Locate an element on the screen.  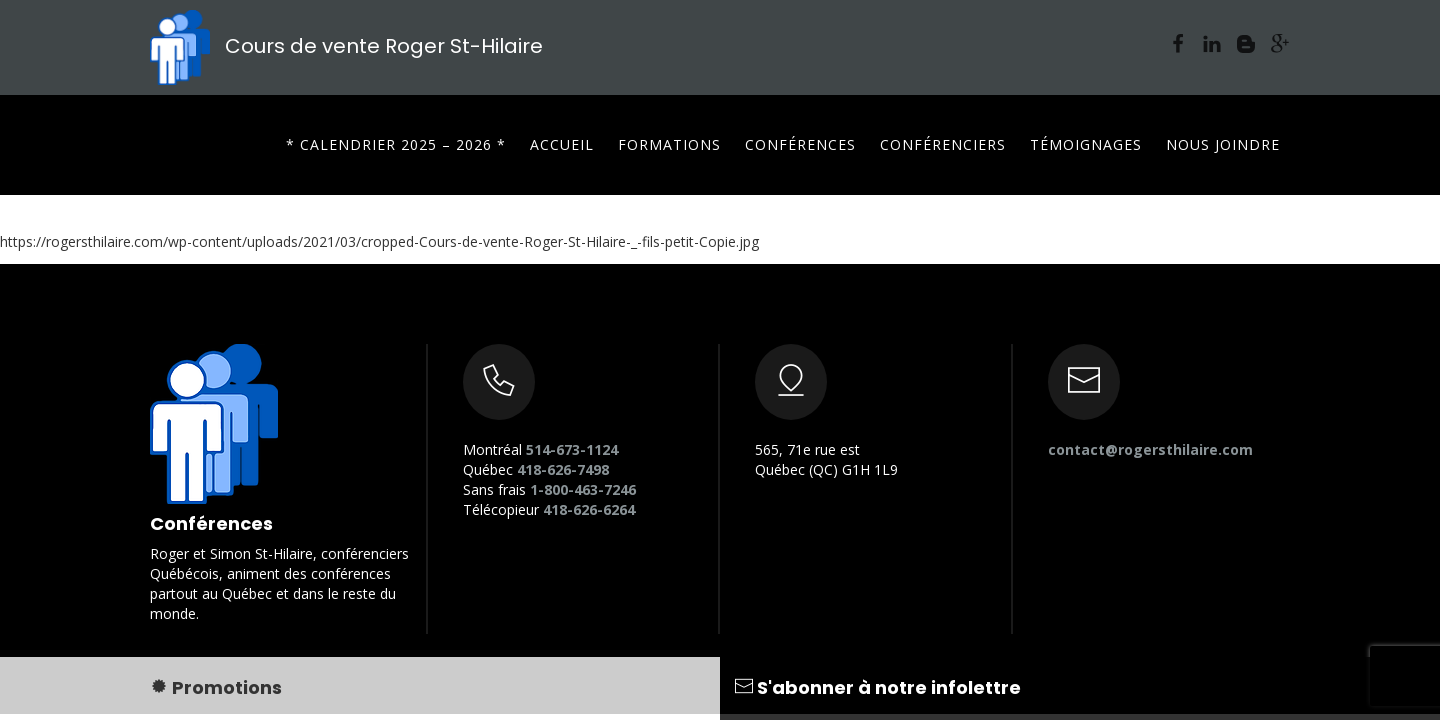
Cours de vente Roger St-Hilaire is located at coordinates (346, 46).